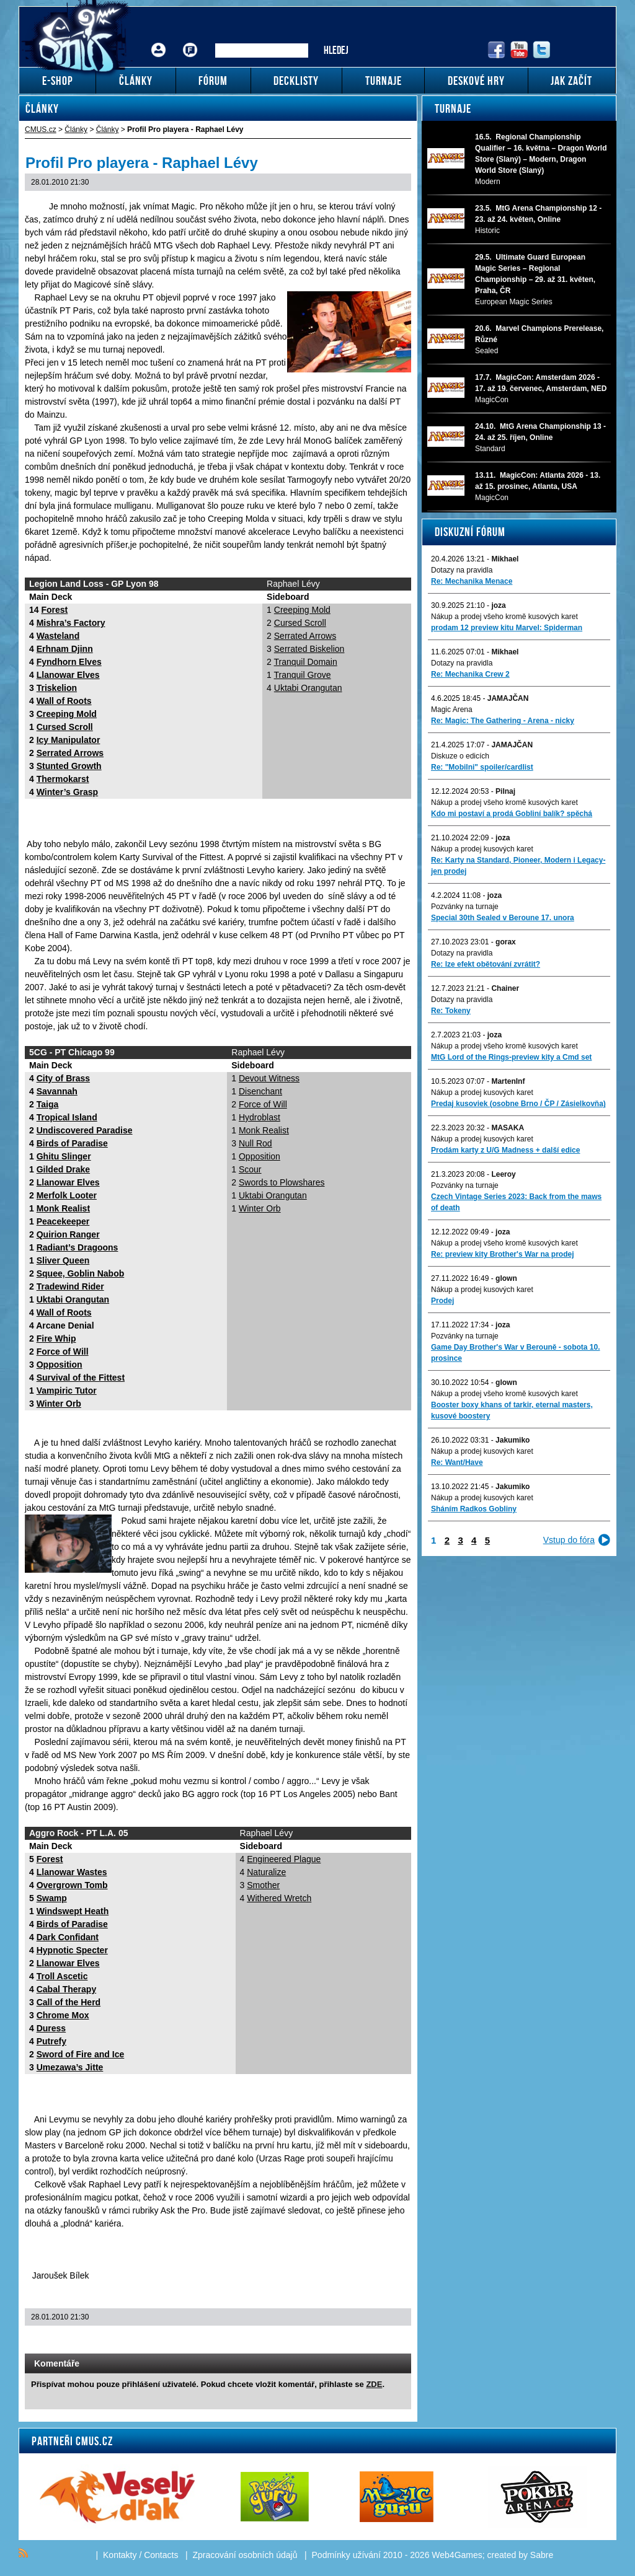 This screenshot has height=2576, width=635. I want to click on Disenchant, so click(260, 1091).